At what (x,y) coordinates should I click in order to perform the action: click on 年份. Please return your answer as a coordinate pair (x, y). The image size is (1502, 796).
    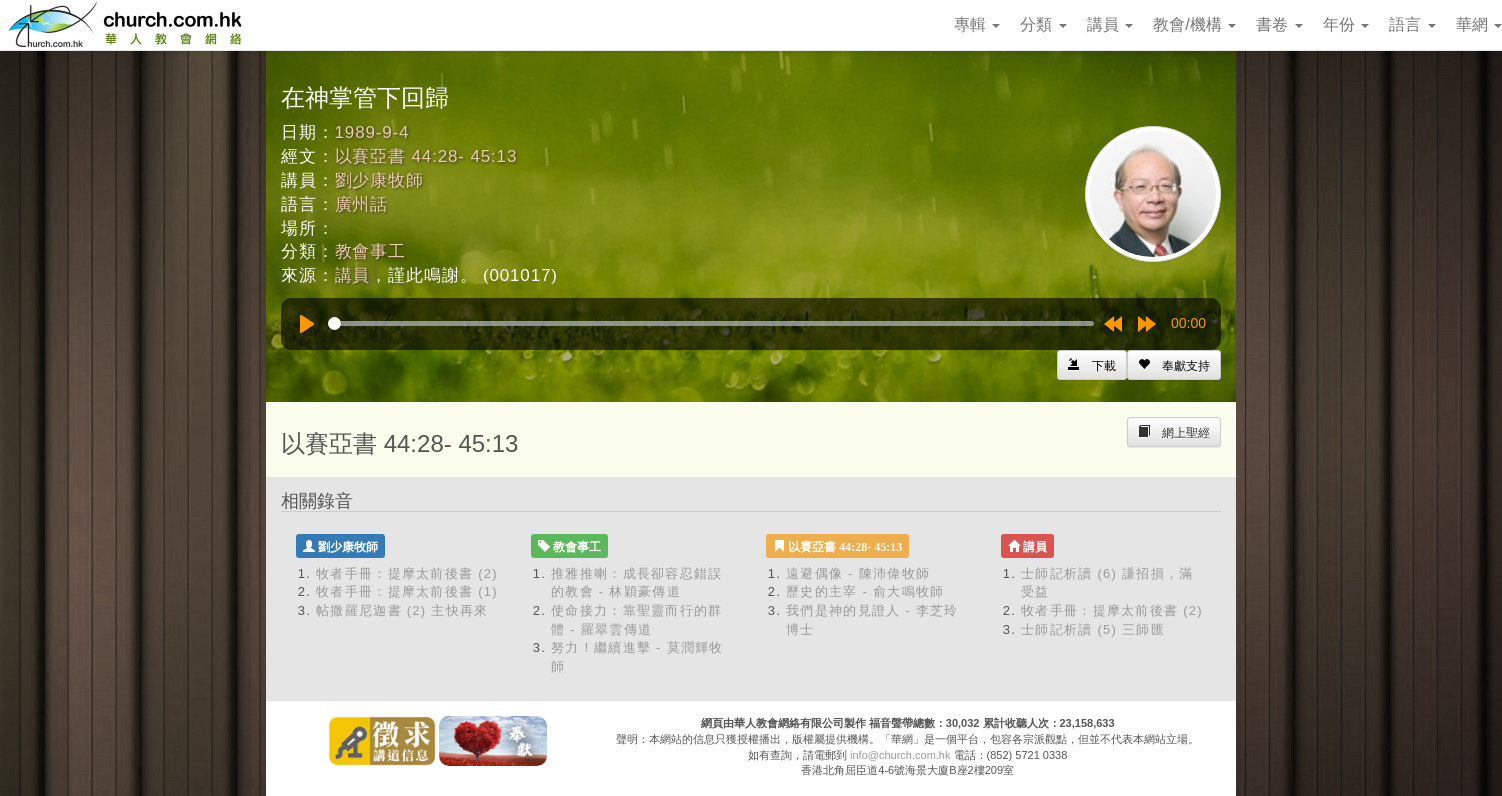
    Looking at the image, I should click on (1346, 24).